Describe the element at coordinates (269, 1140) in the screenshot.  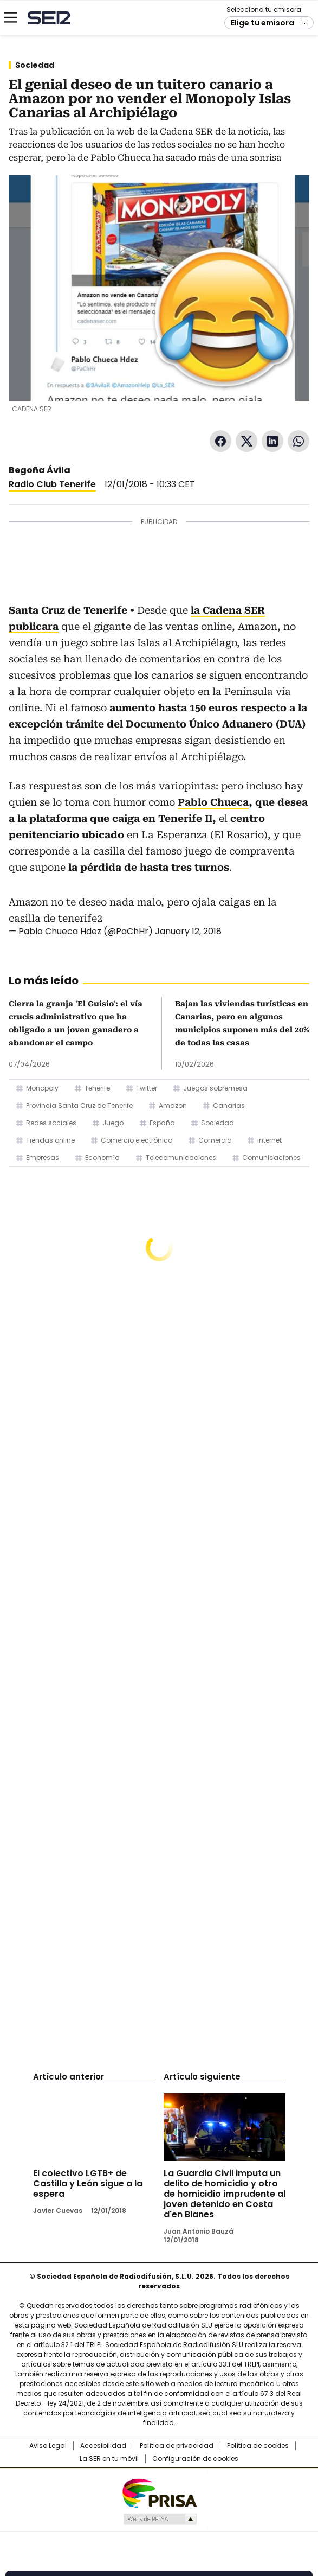
I see `Internet` at that location.